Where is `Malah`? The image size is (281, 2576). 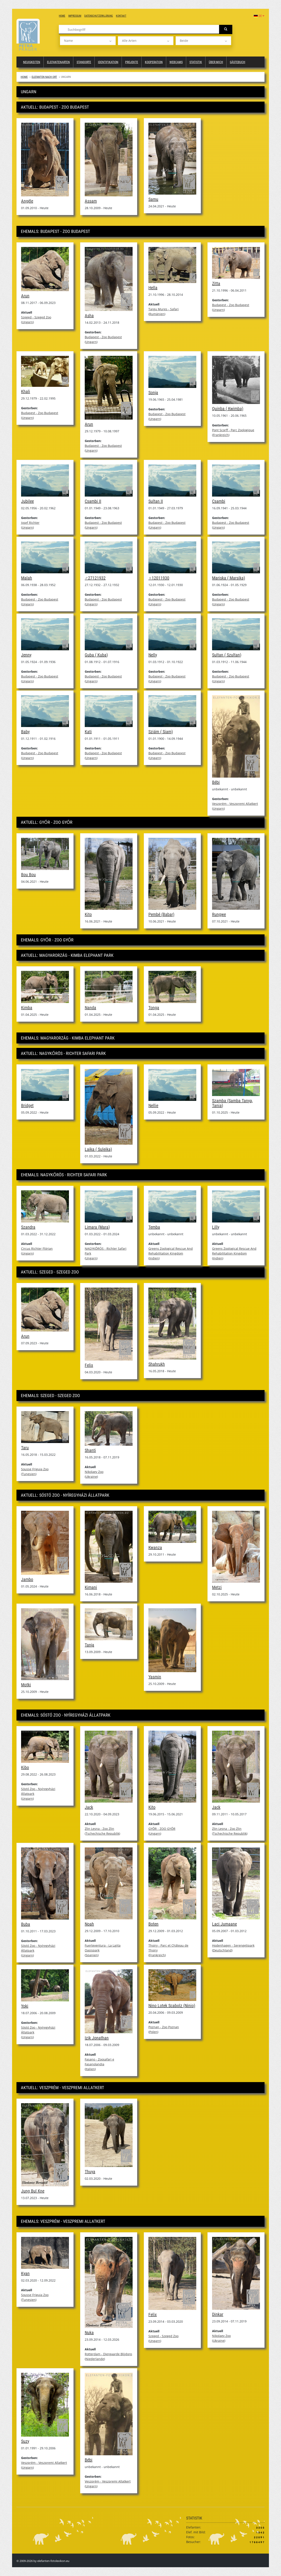 Malah is located at coordinates (26, 578).